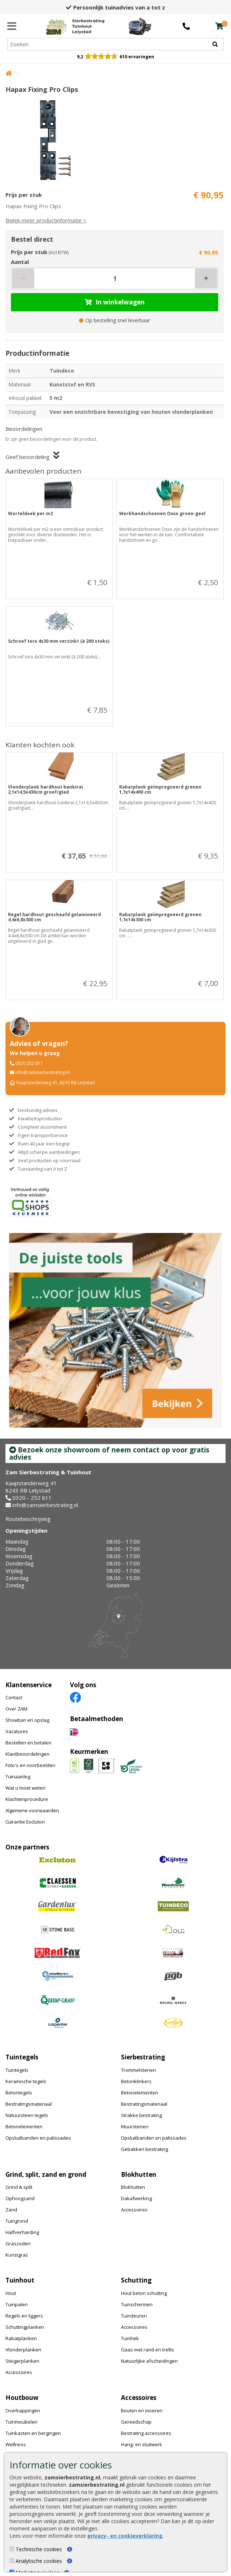 Image resolution: width=231 pixels, height=2576 pixels. What do you see at coordinates (32, 1810) in the screenshot?
I see `Algemene voorwaarden` at bounding box center [32, 1810].